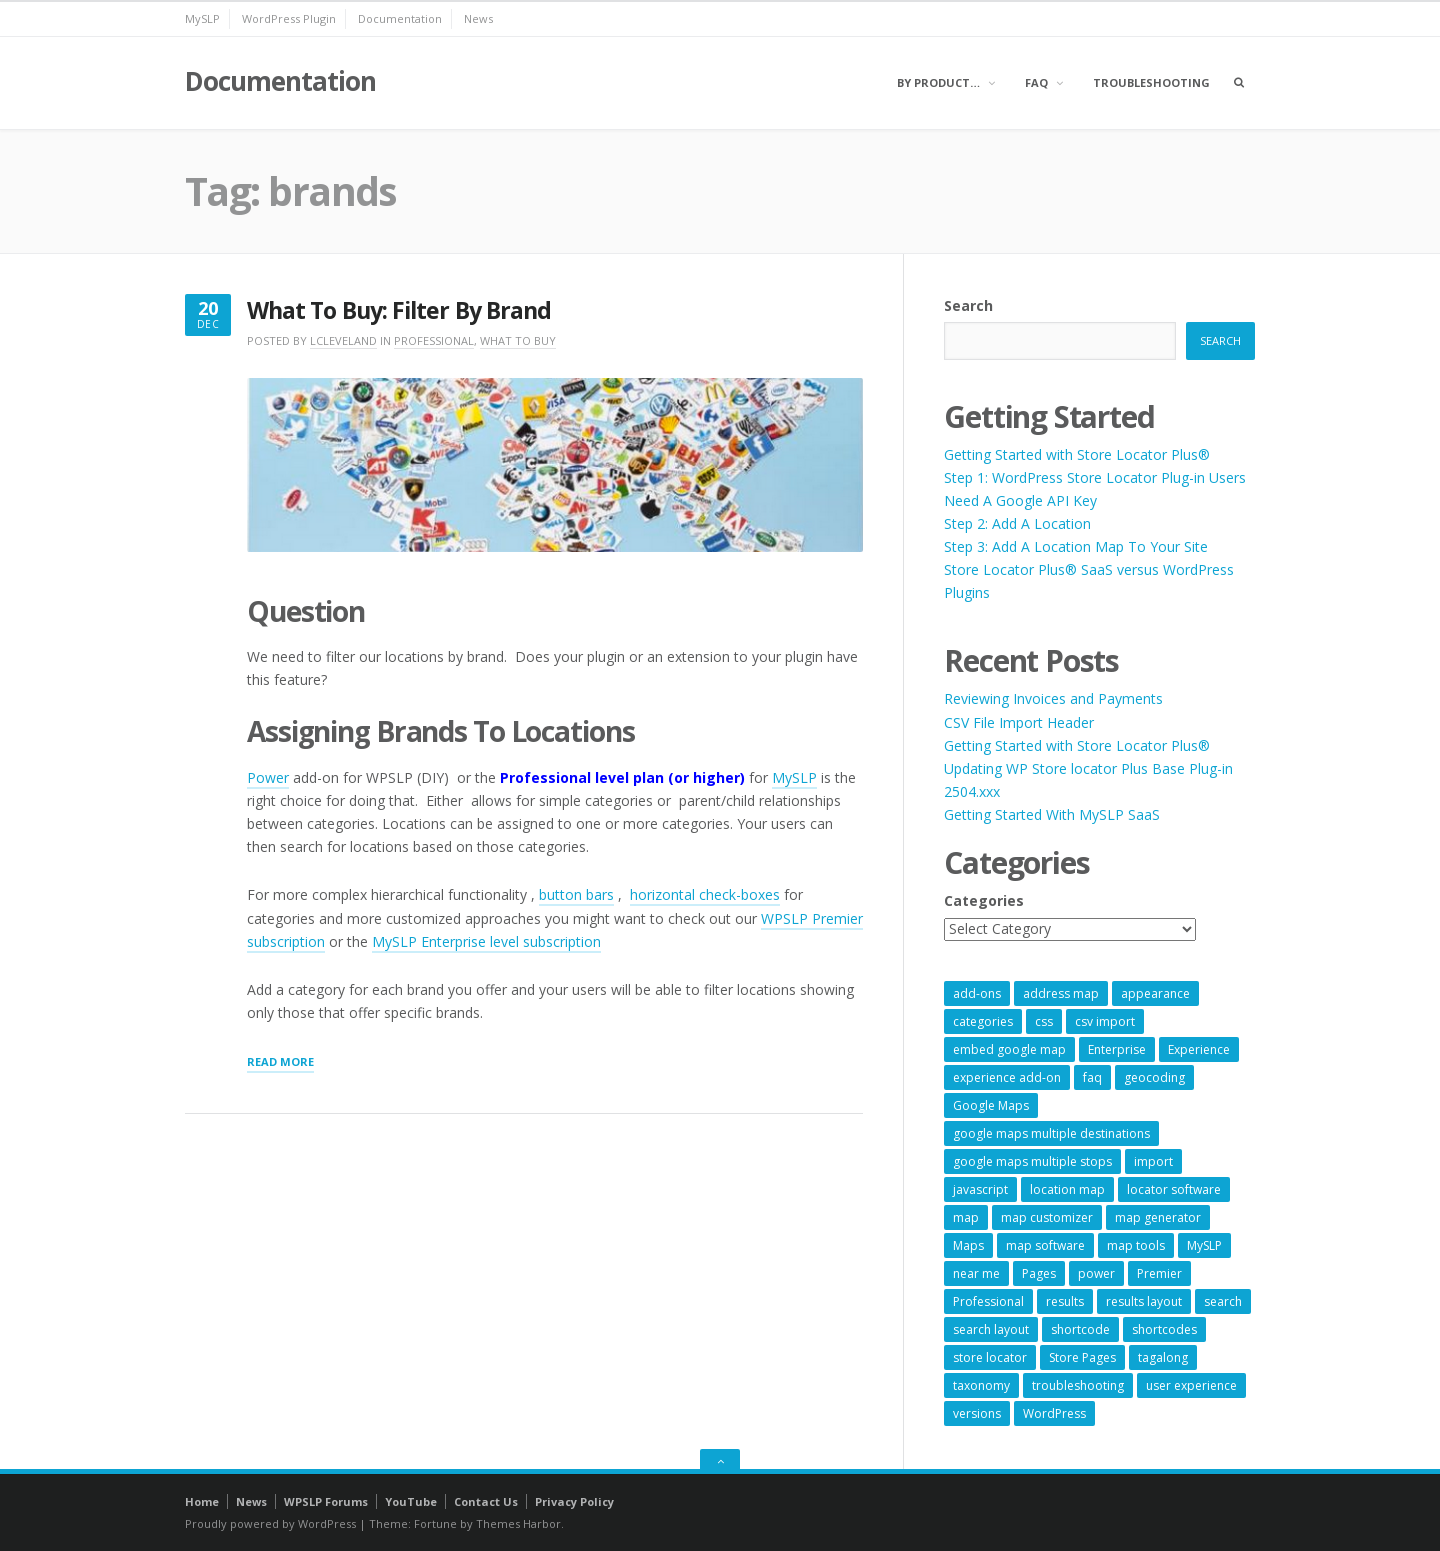 The image size is (1440, 1551). What do you see at coordinates (938, 82) in the screenshot?
I see `By Product…` at bounding box center [938, 82].